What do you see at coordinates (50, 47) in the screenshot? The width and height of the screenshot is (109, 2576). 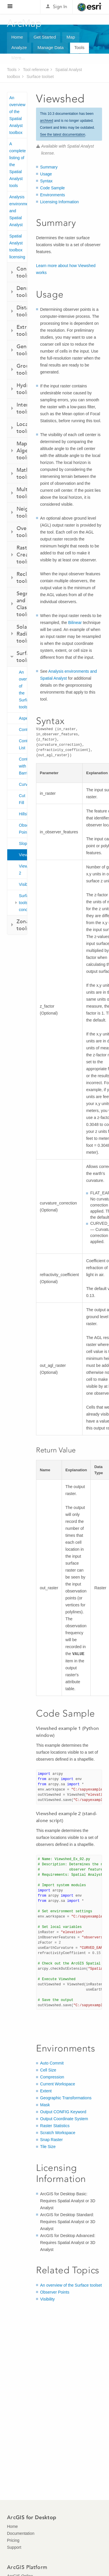 I see `Manage Data` at bounding box center [50, 47].